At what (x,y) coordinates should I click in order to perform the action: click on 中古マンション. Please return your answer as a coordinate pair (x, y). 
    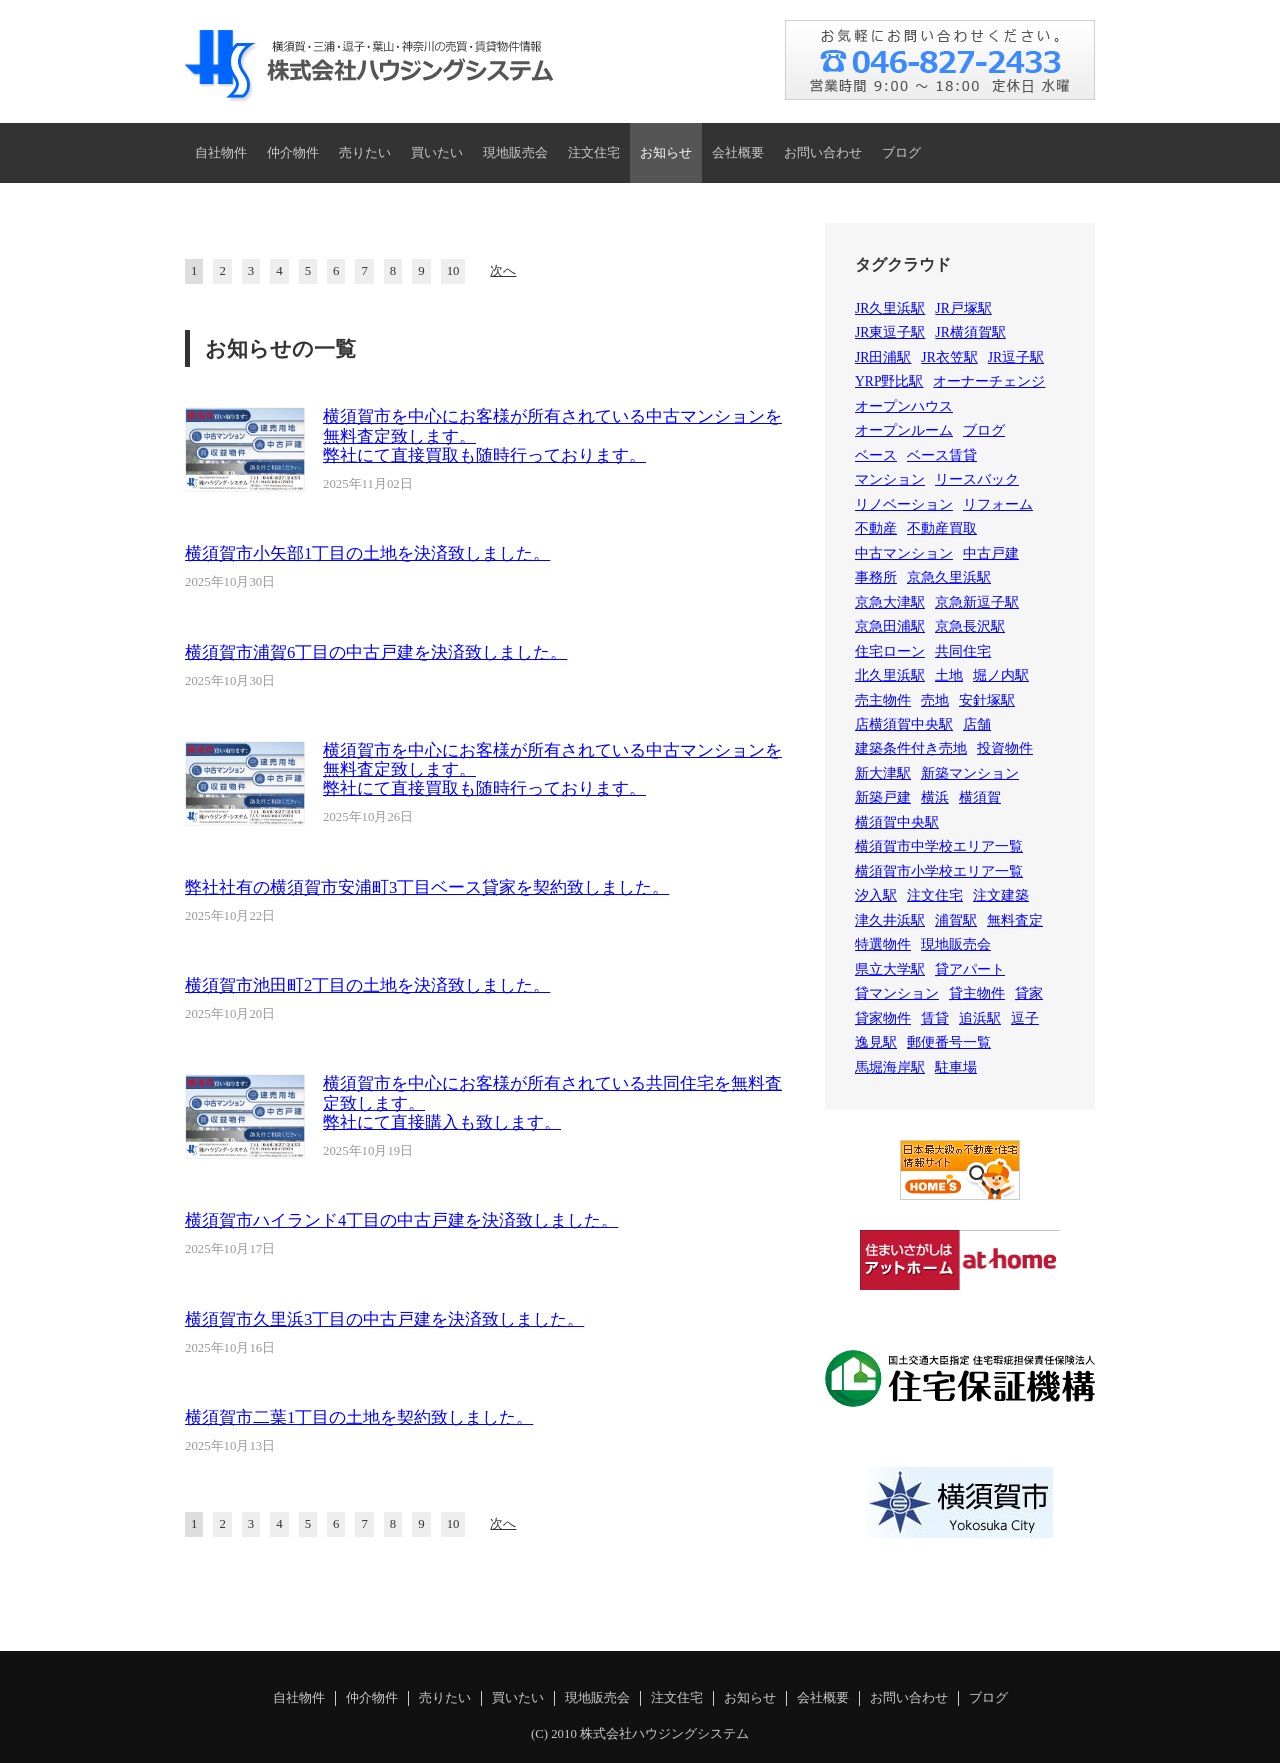
    Looking at the image, I should click on (904, 553).